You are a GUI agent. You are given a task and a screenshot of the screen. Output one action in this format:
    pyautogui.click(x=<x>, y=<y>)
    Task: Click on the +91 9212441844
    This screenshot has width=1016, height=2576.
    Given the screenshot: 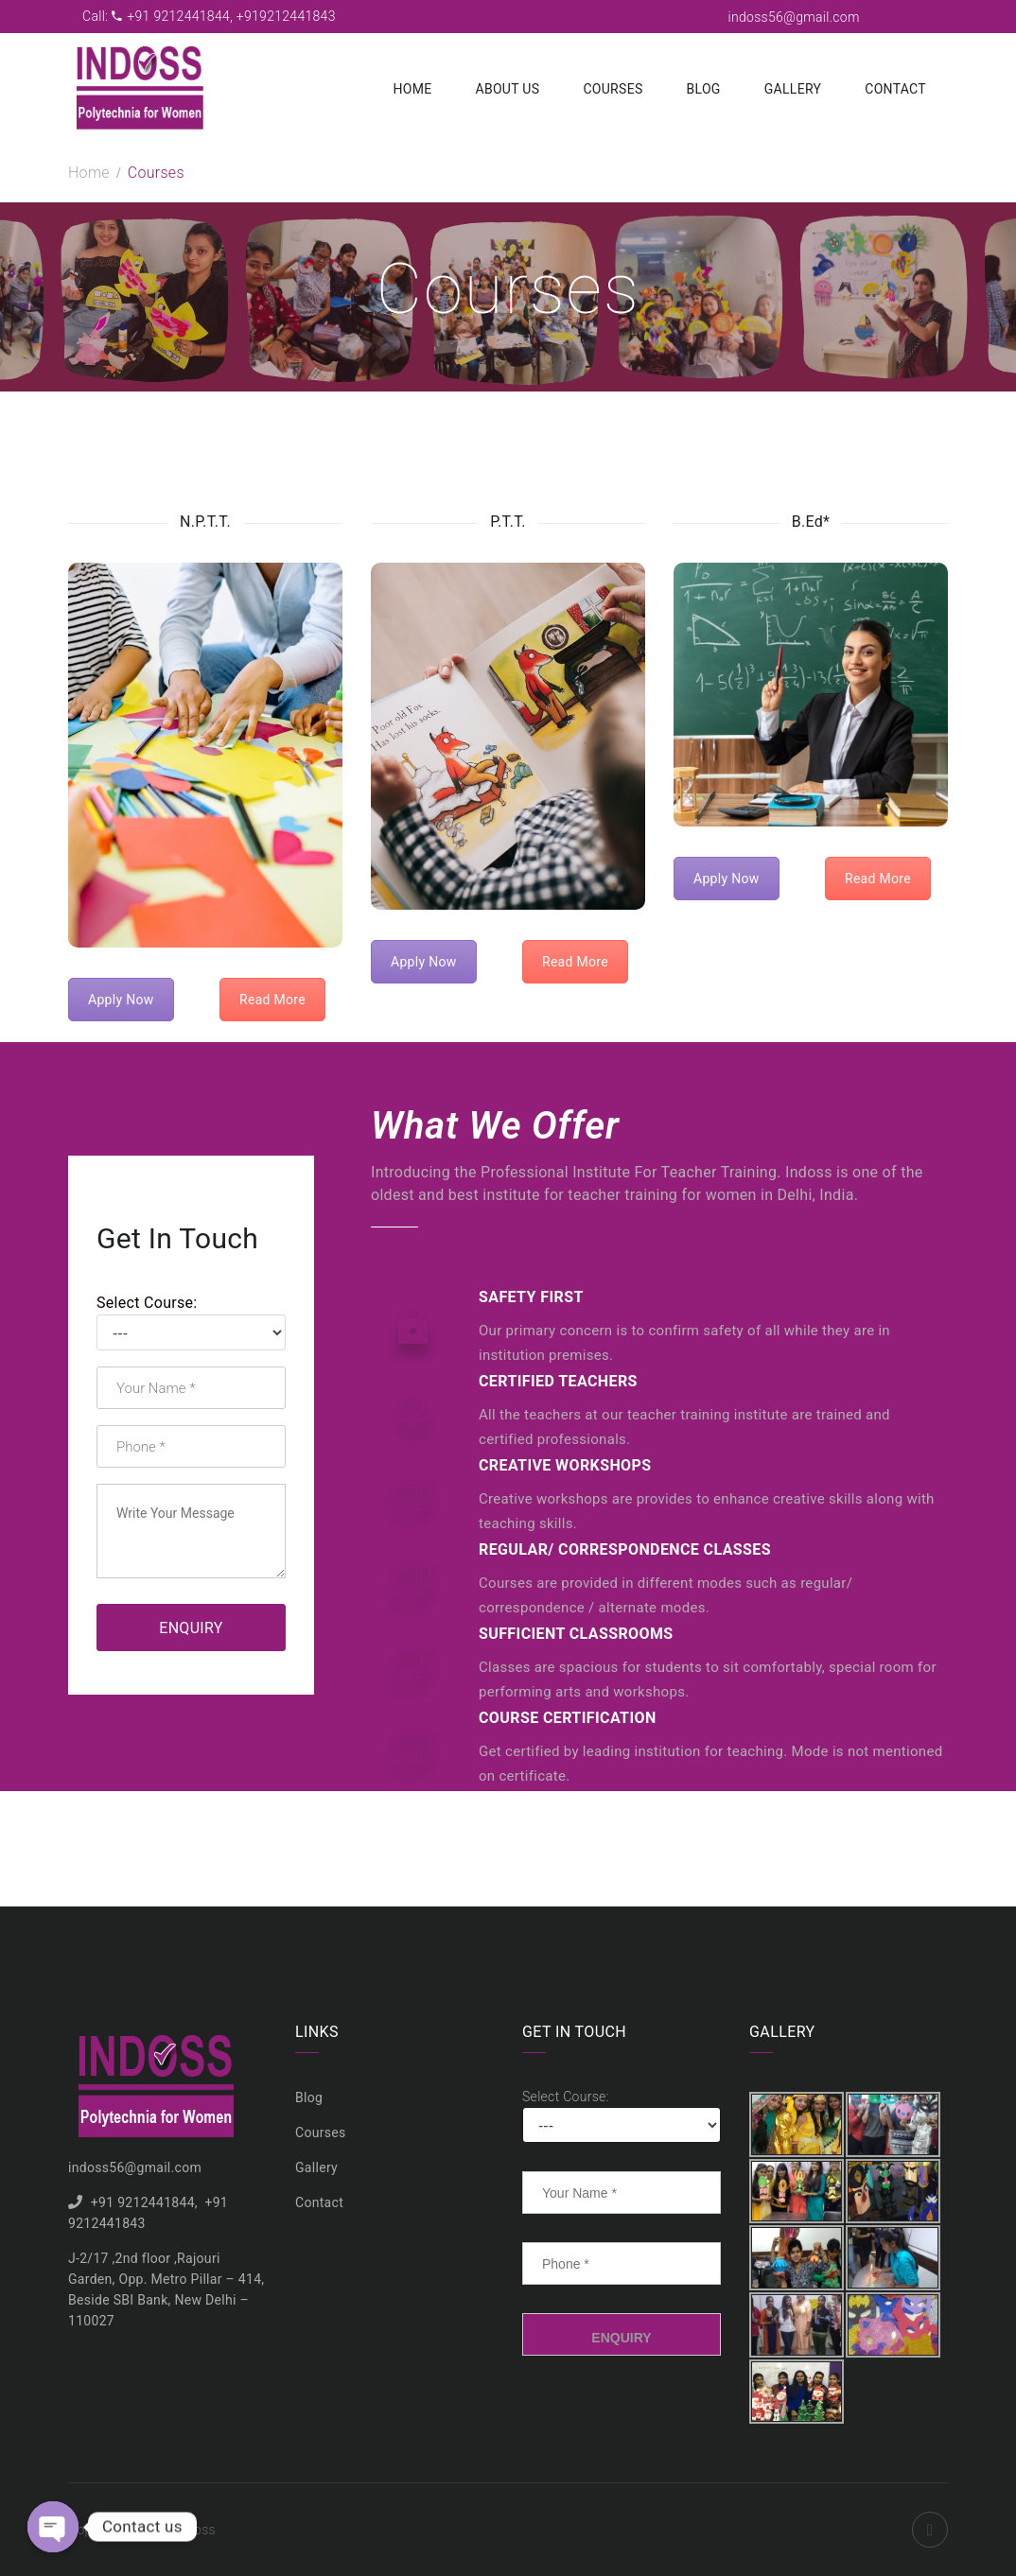 What is the action you would take?
    pyautogui.click(x=143, y=2202)
    